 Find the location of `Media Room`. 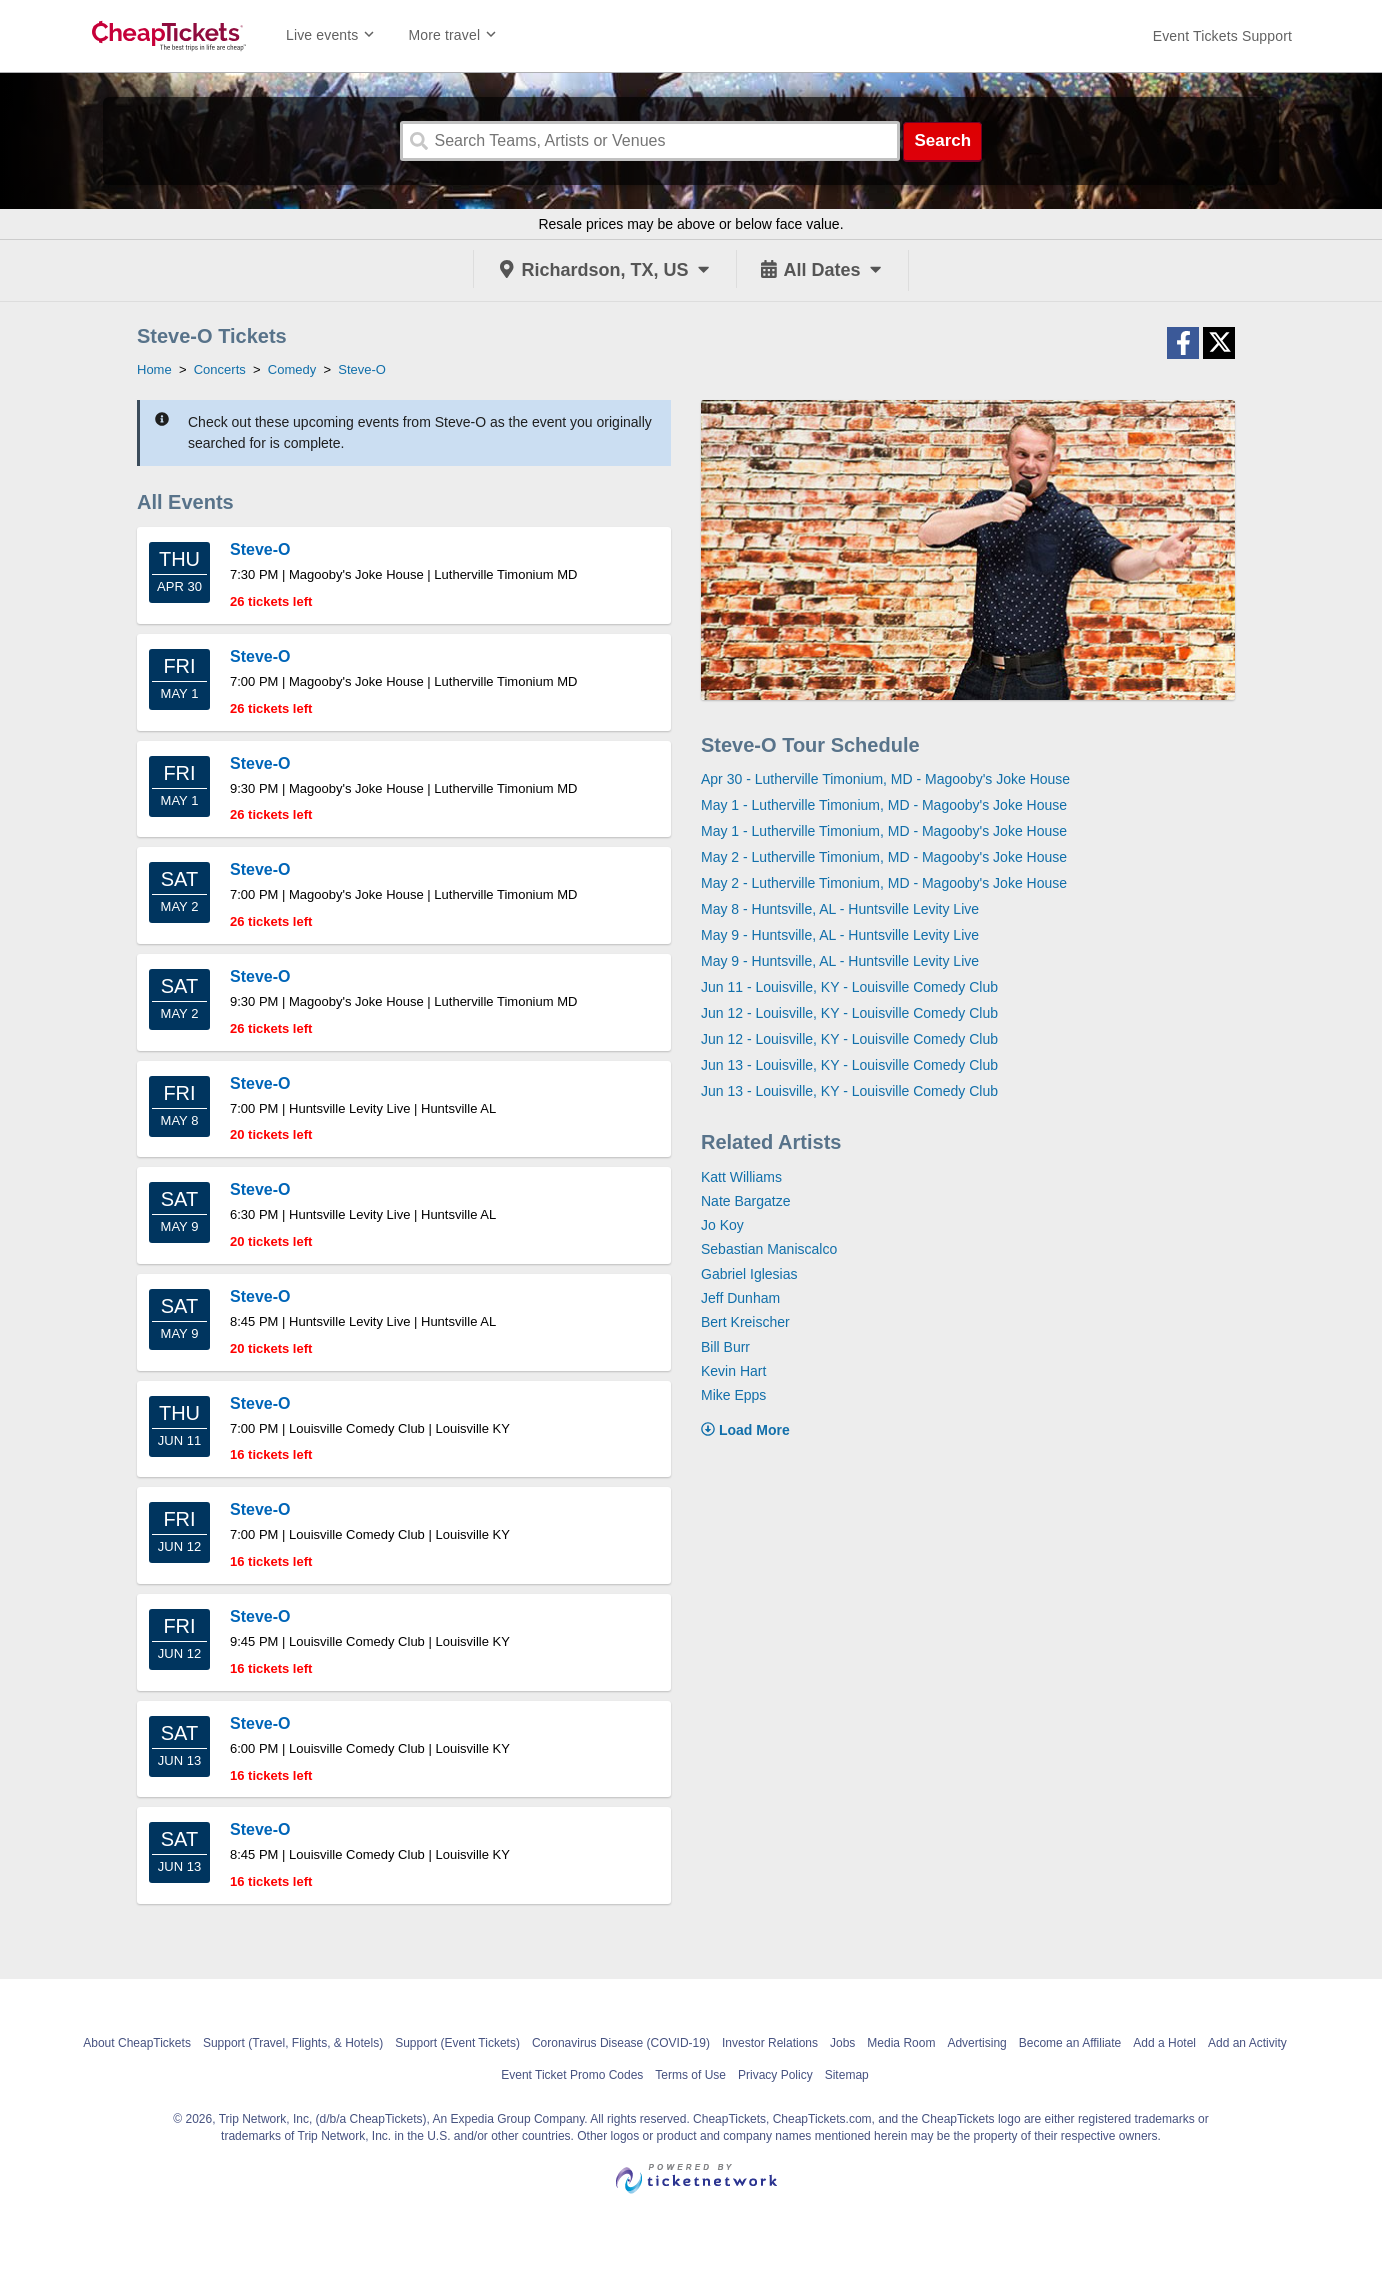

Media Room is located at coordinates (901, 2043).